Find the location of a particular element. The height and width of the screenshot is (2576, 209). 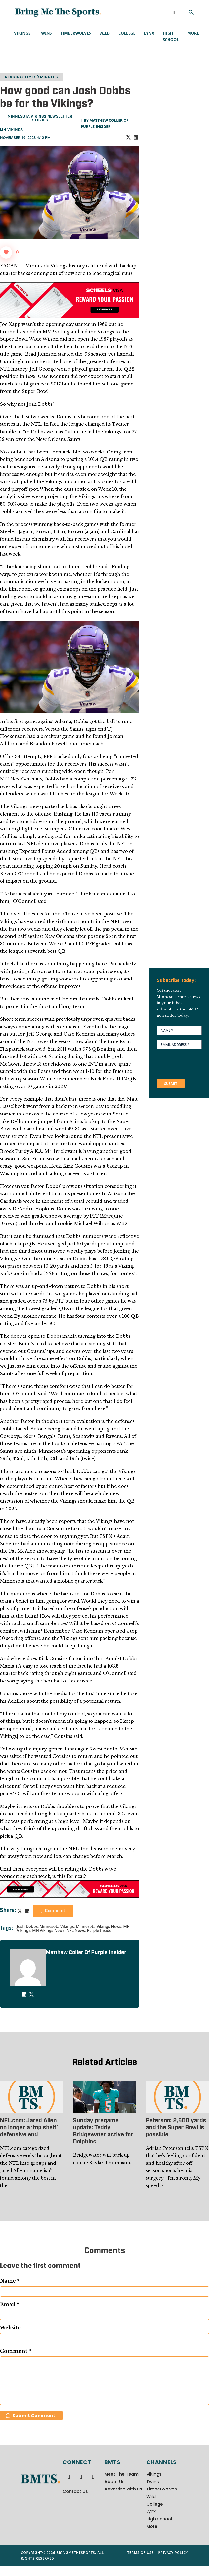

Minnesota Vikings is located at coordinates (57, 1926).